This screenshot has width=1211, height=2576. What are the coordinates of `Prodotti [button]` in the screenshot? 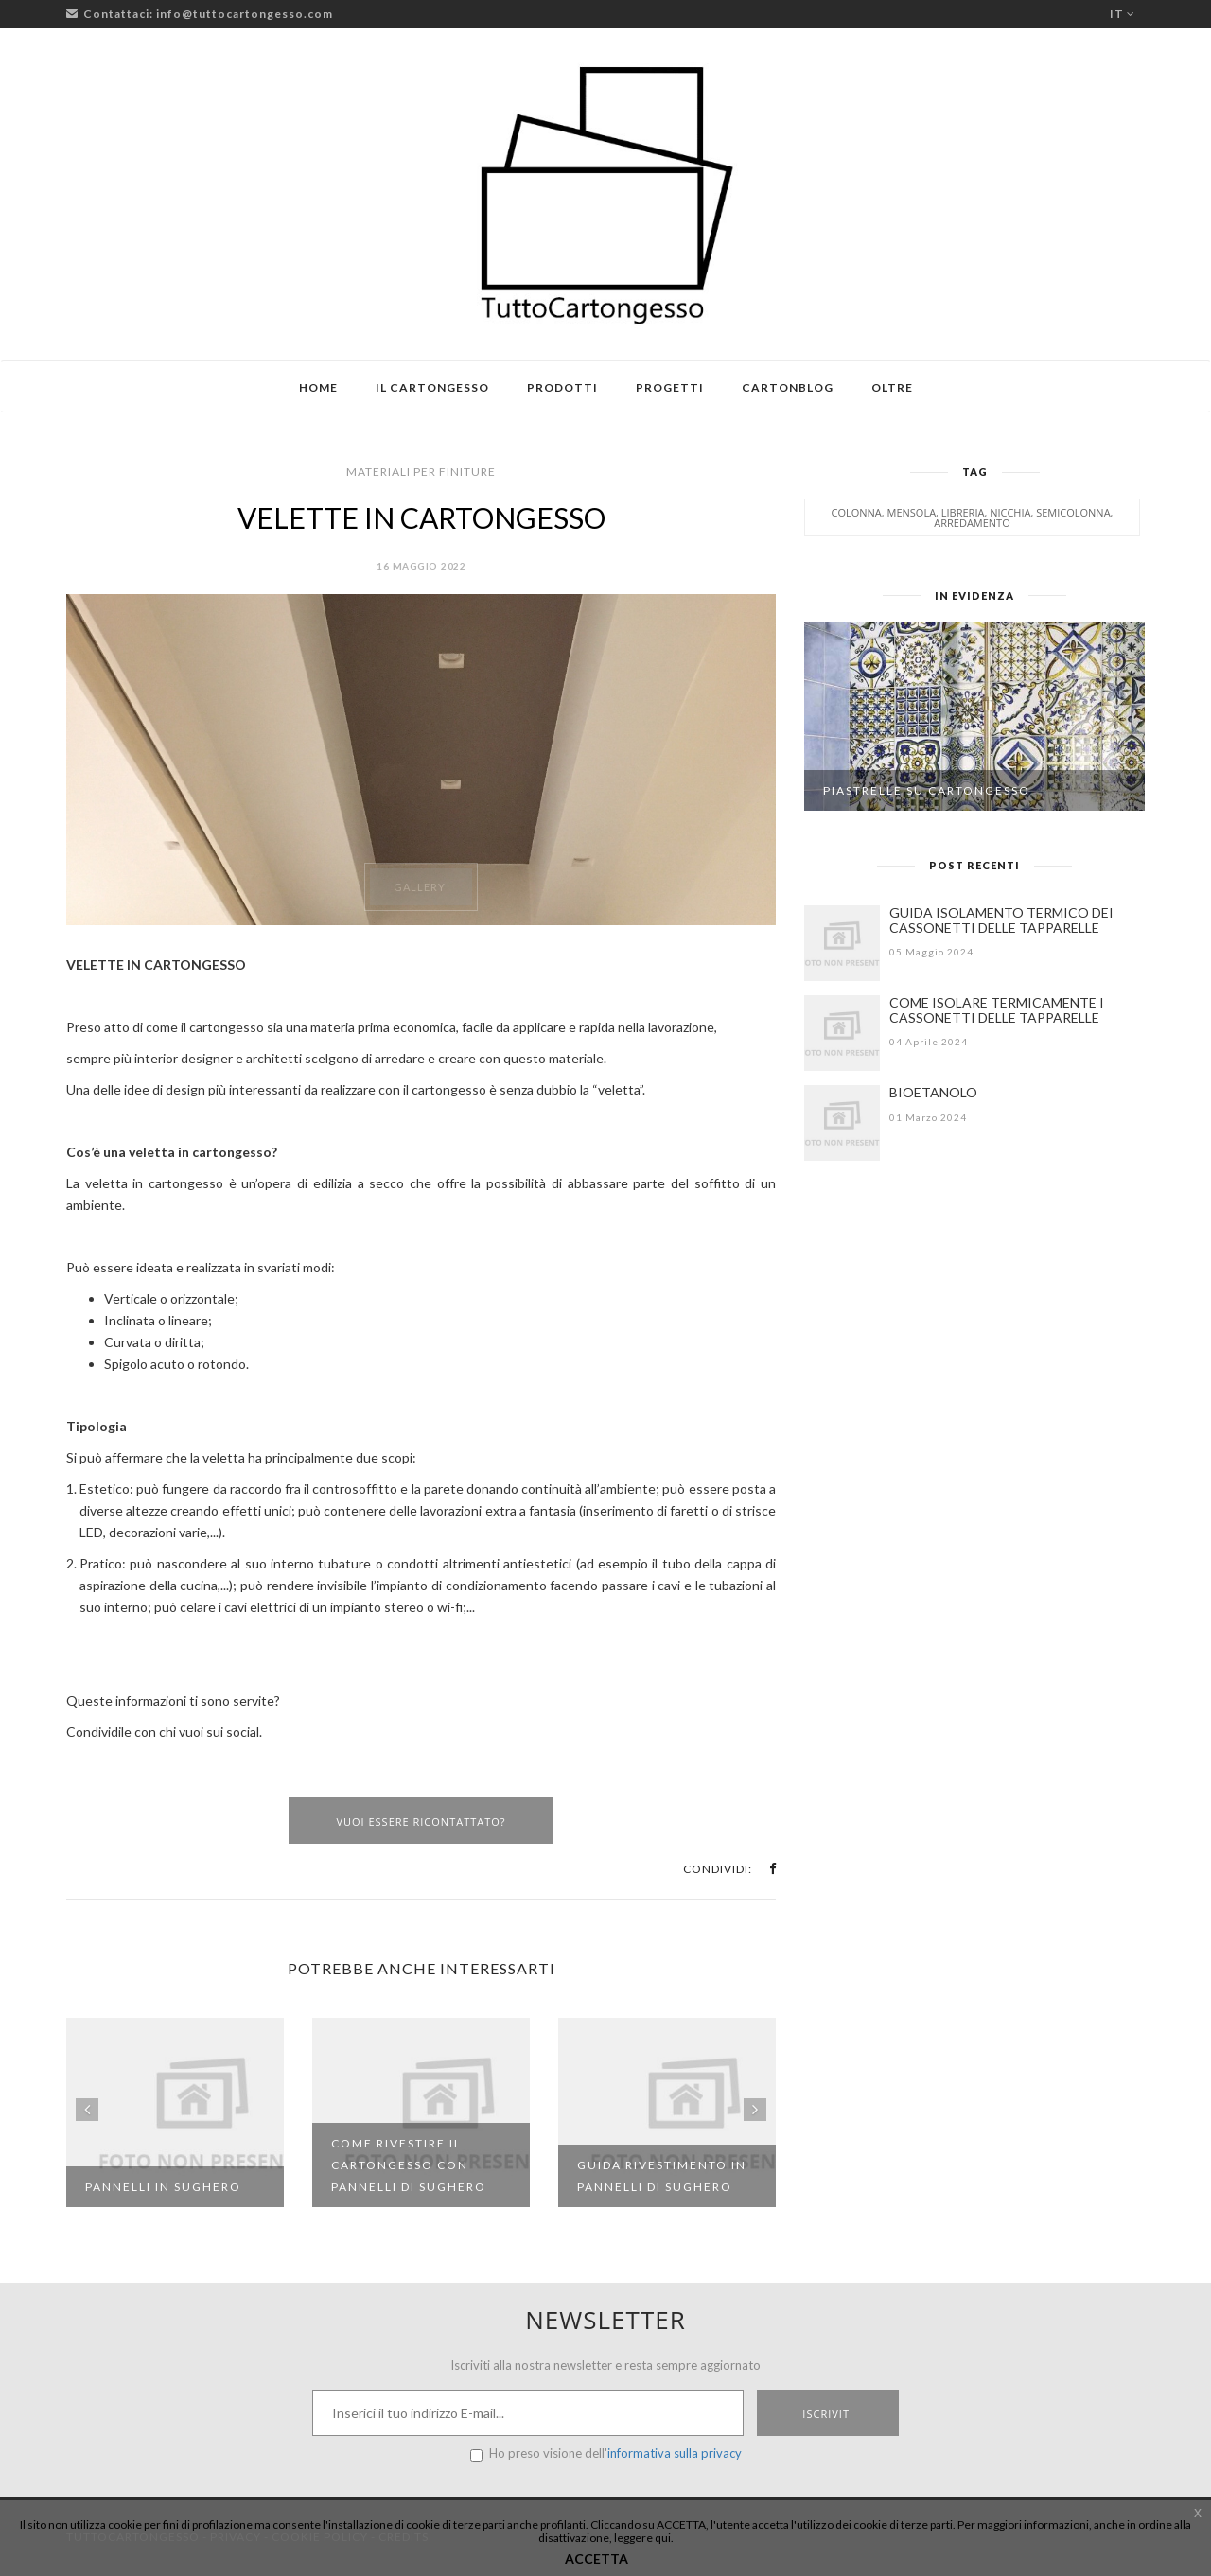 It's located at (562, 387).